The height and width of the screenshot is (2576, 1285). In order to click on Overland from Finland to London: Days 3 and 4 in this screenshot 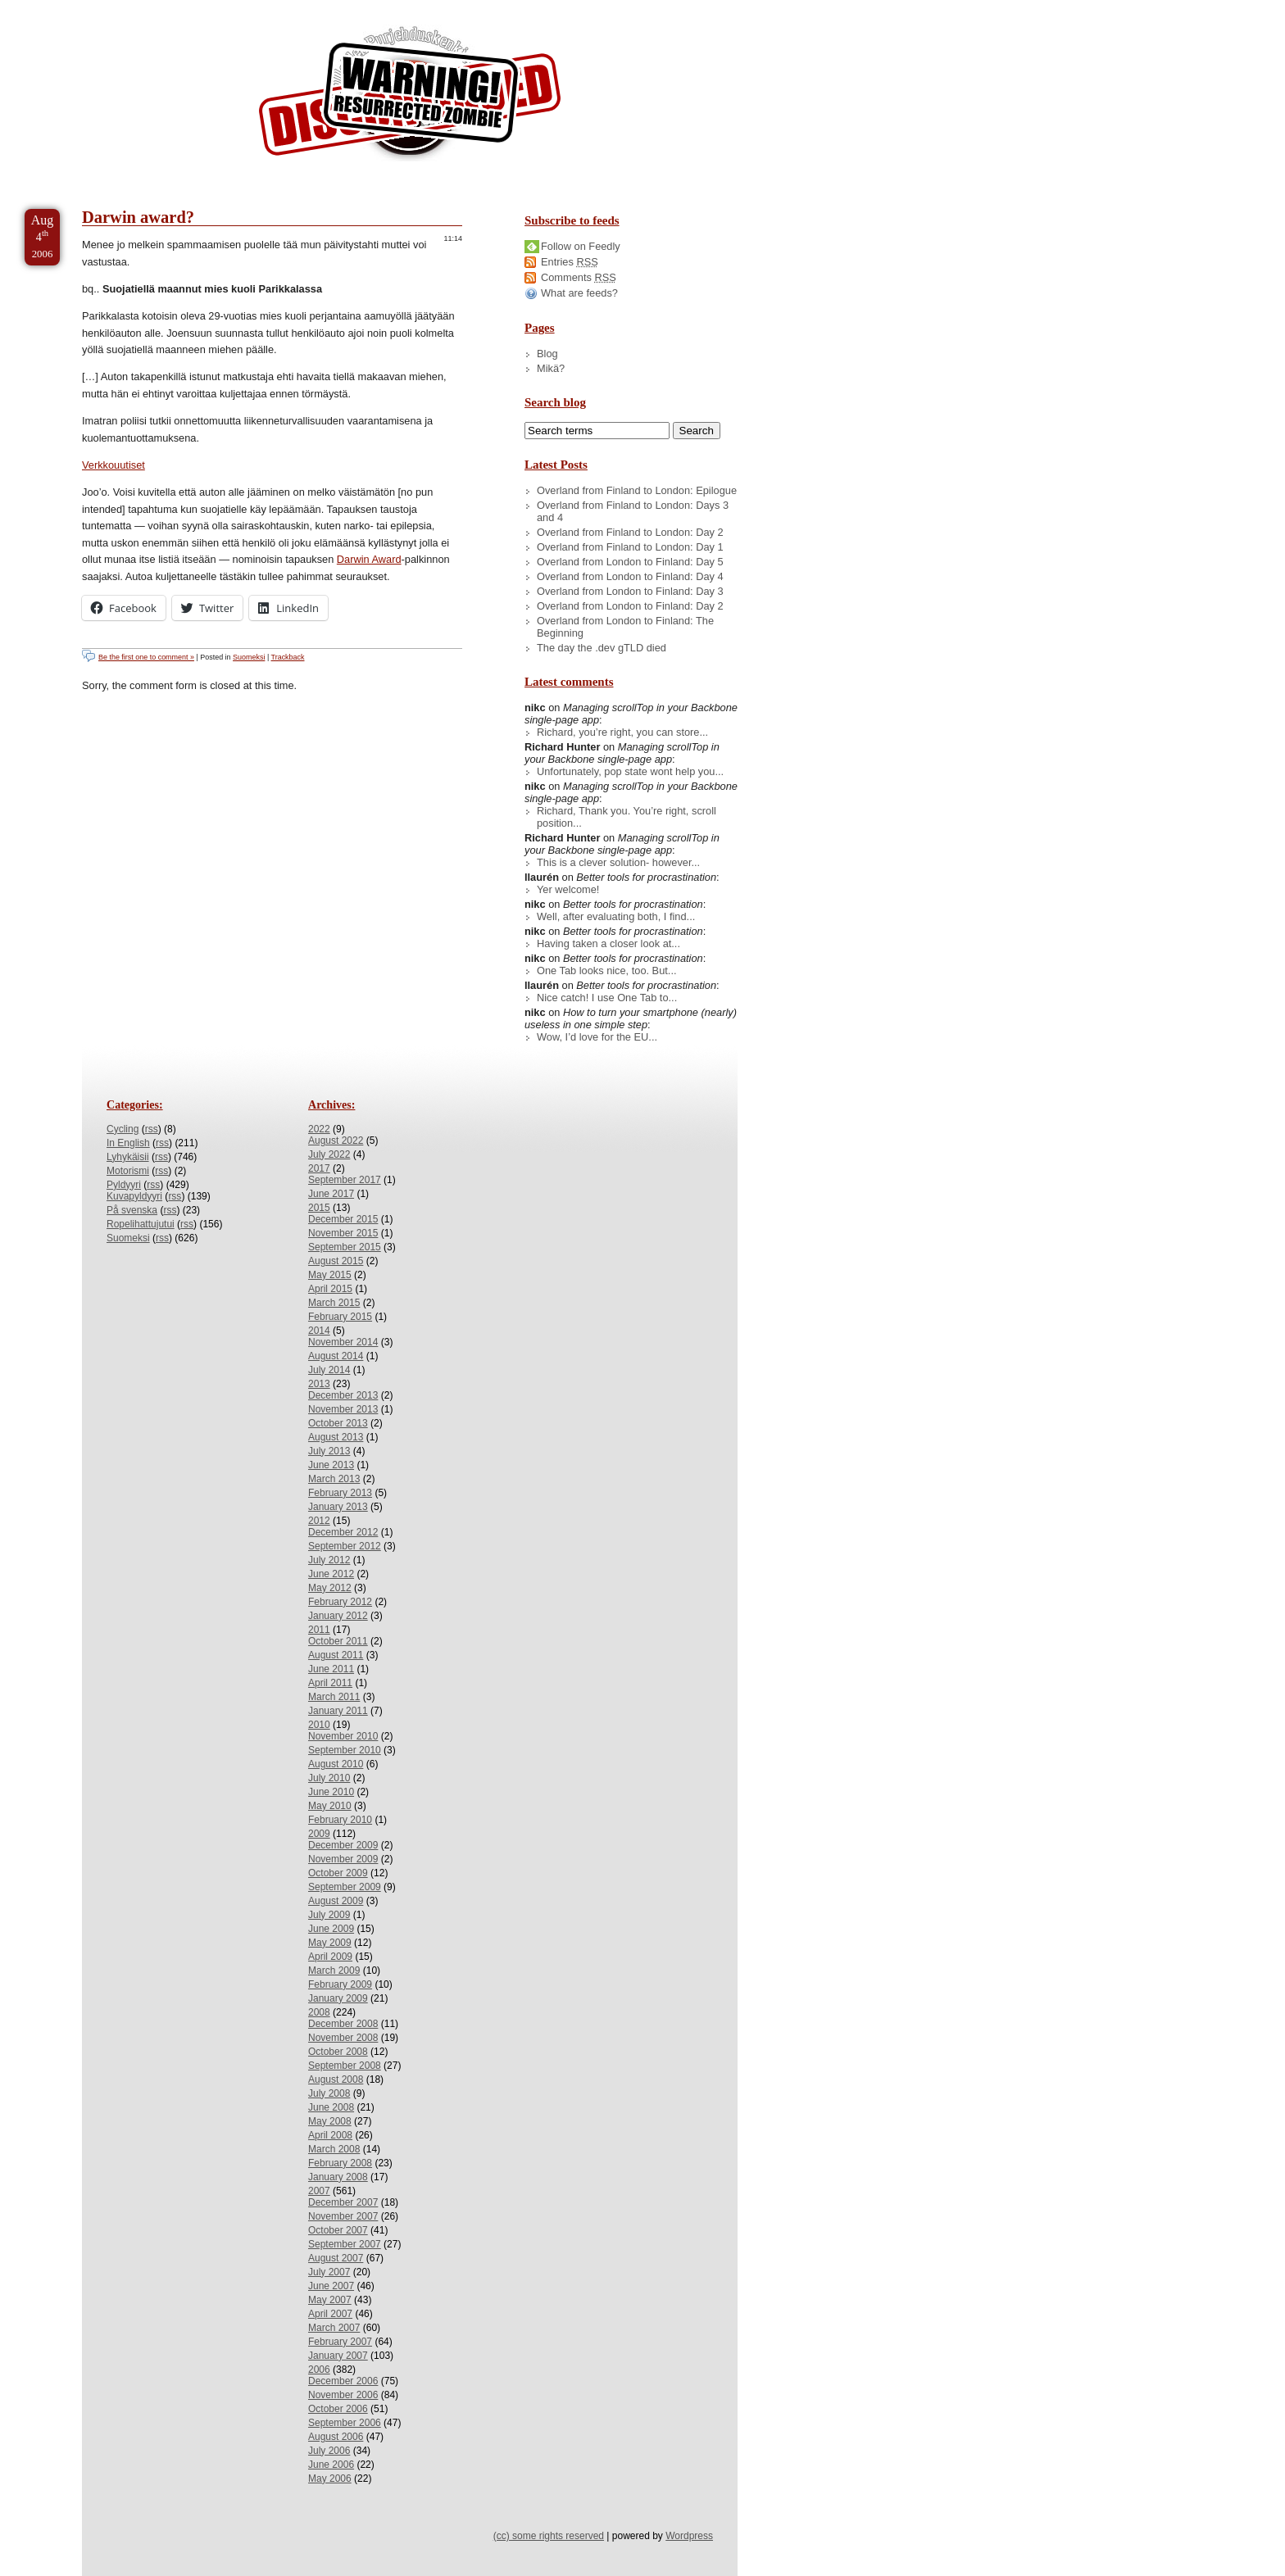, I will do `click(633, 511)`.